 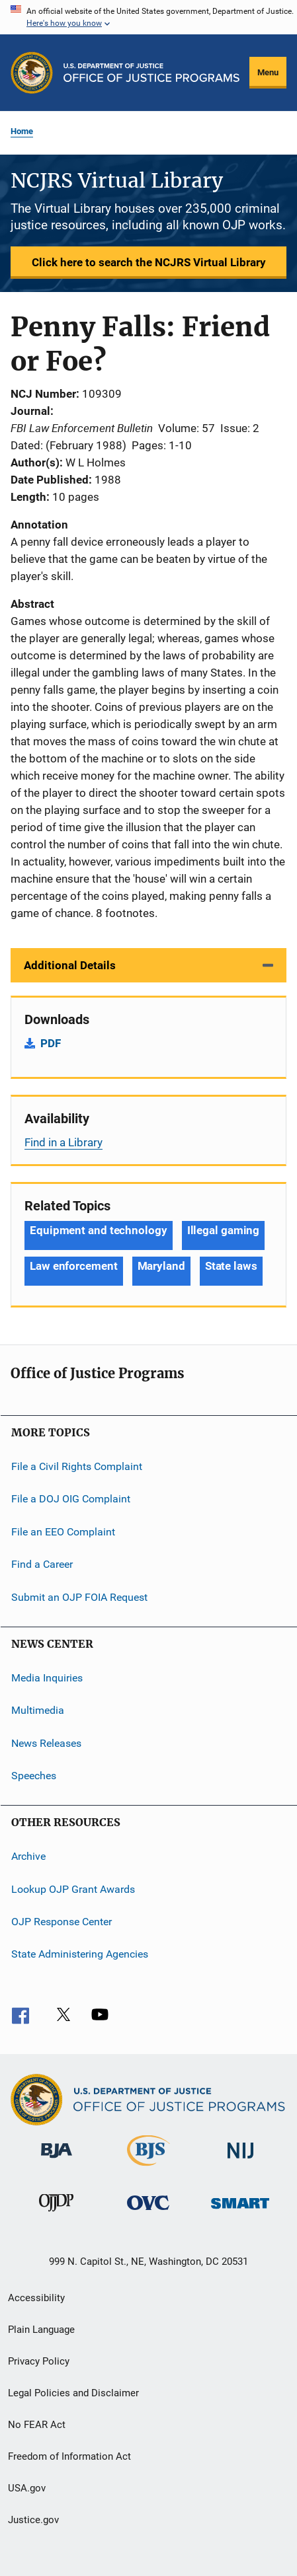 What do you see at coordinates (74, 1265) in the screenshot?
I see `Law enforcement [Tags: Law enforcement]` at bounding box center [74, 1265].